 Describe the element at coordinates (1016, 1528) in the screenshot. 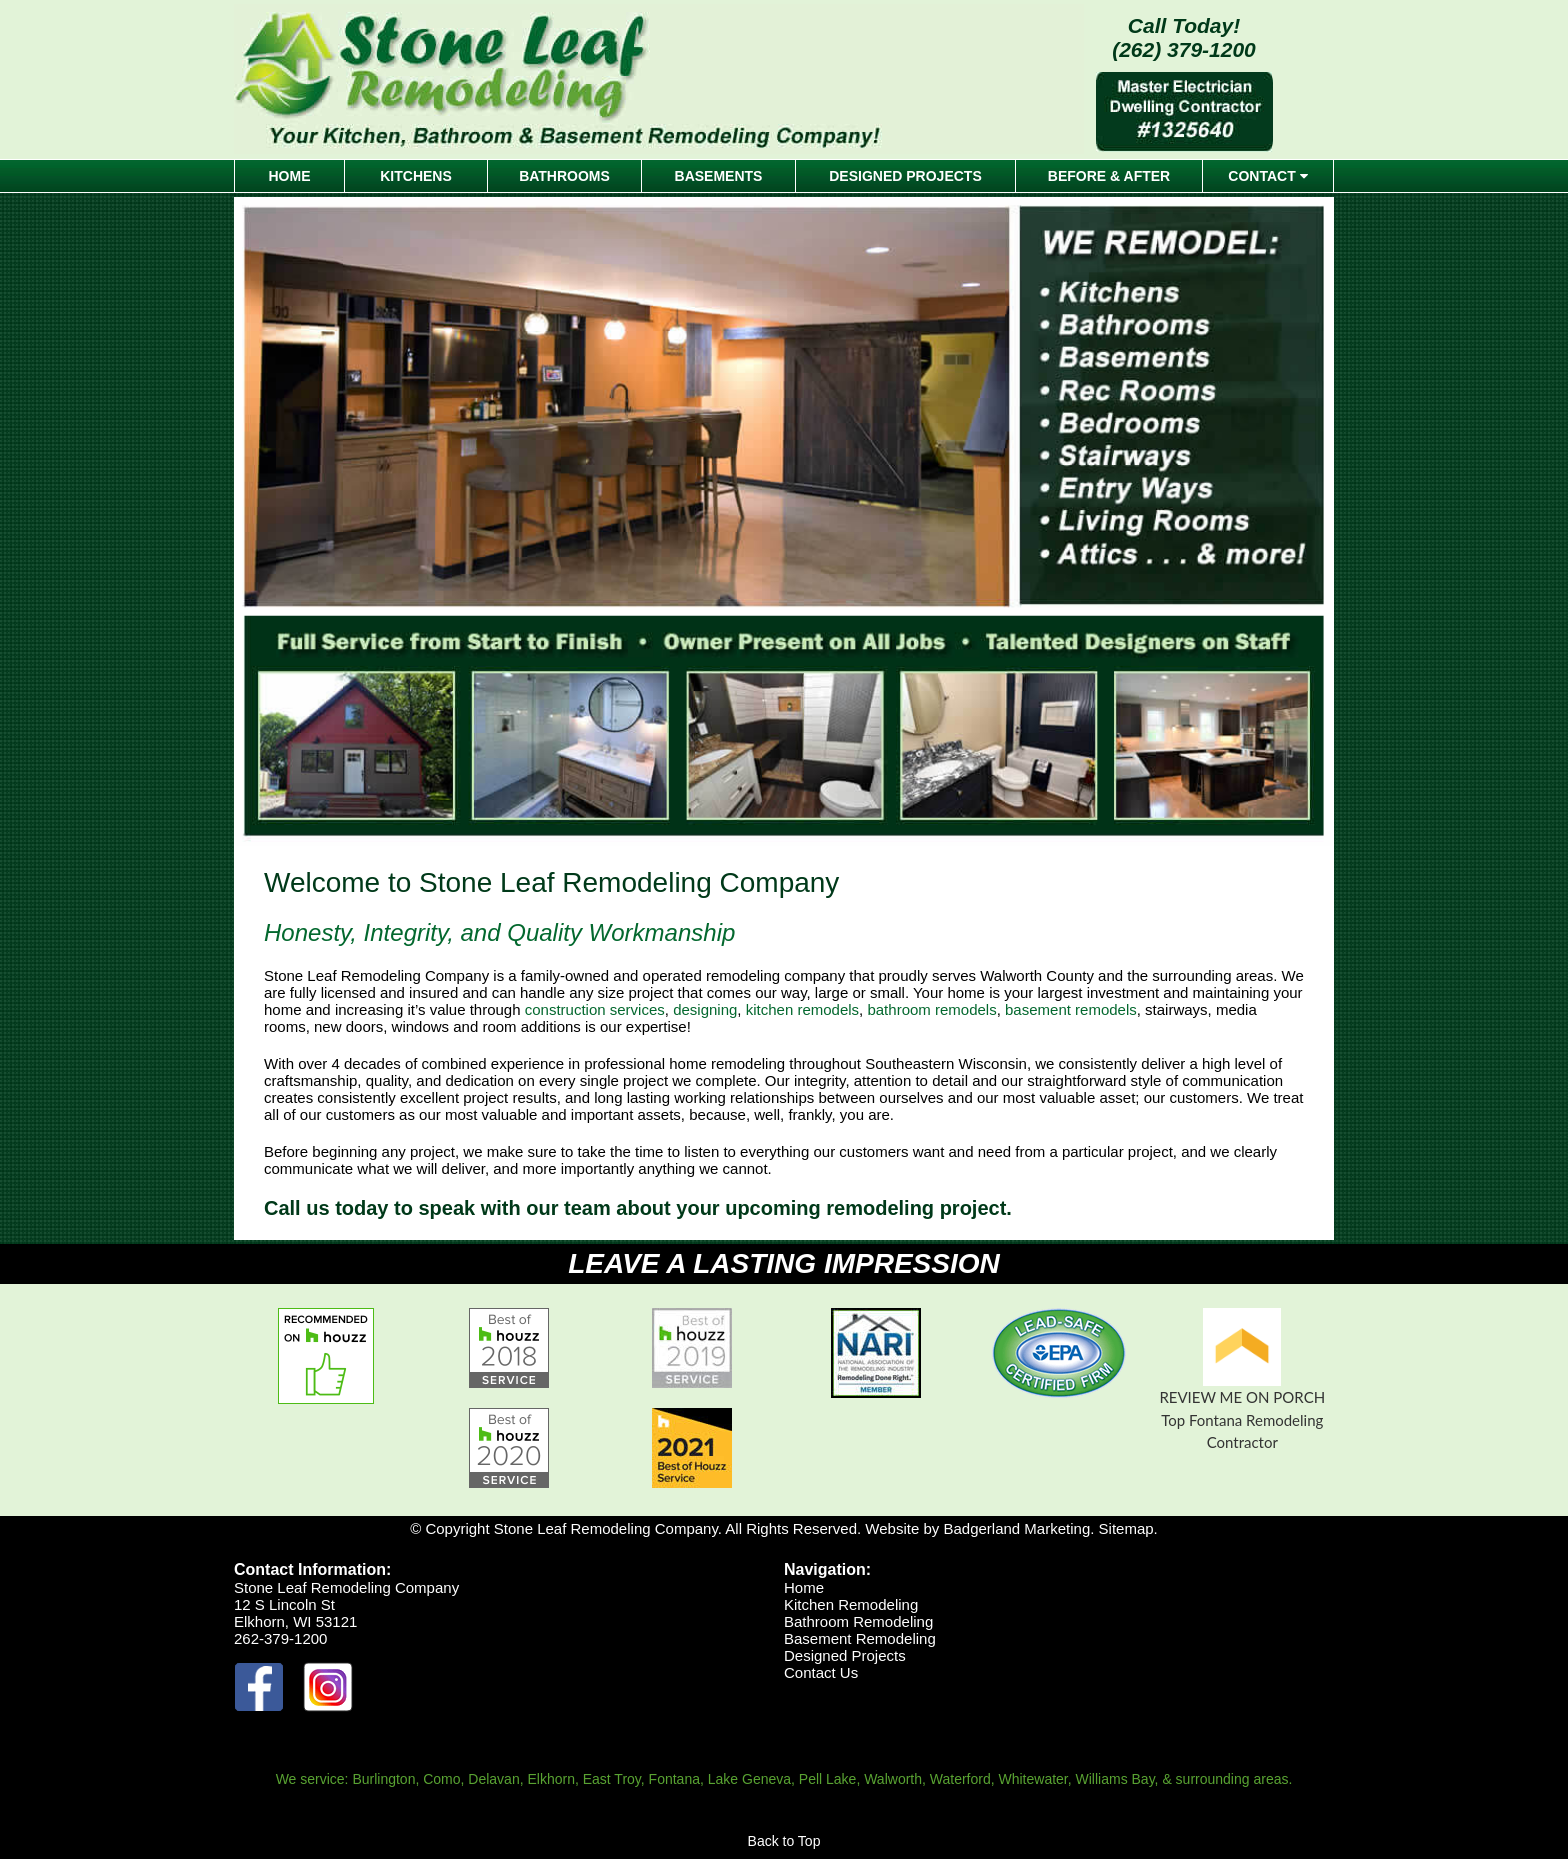

I see `Badgerland Marketing` at that location.